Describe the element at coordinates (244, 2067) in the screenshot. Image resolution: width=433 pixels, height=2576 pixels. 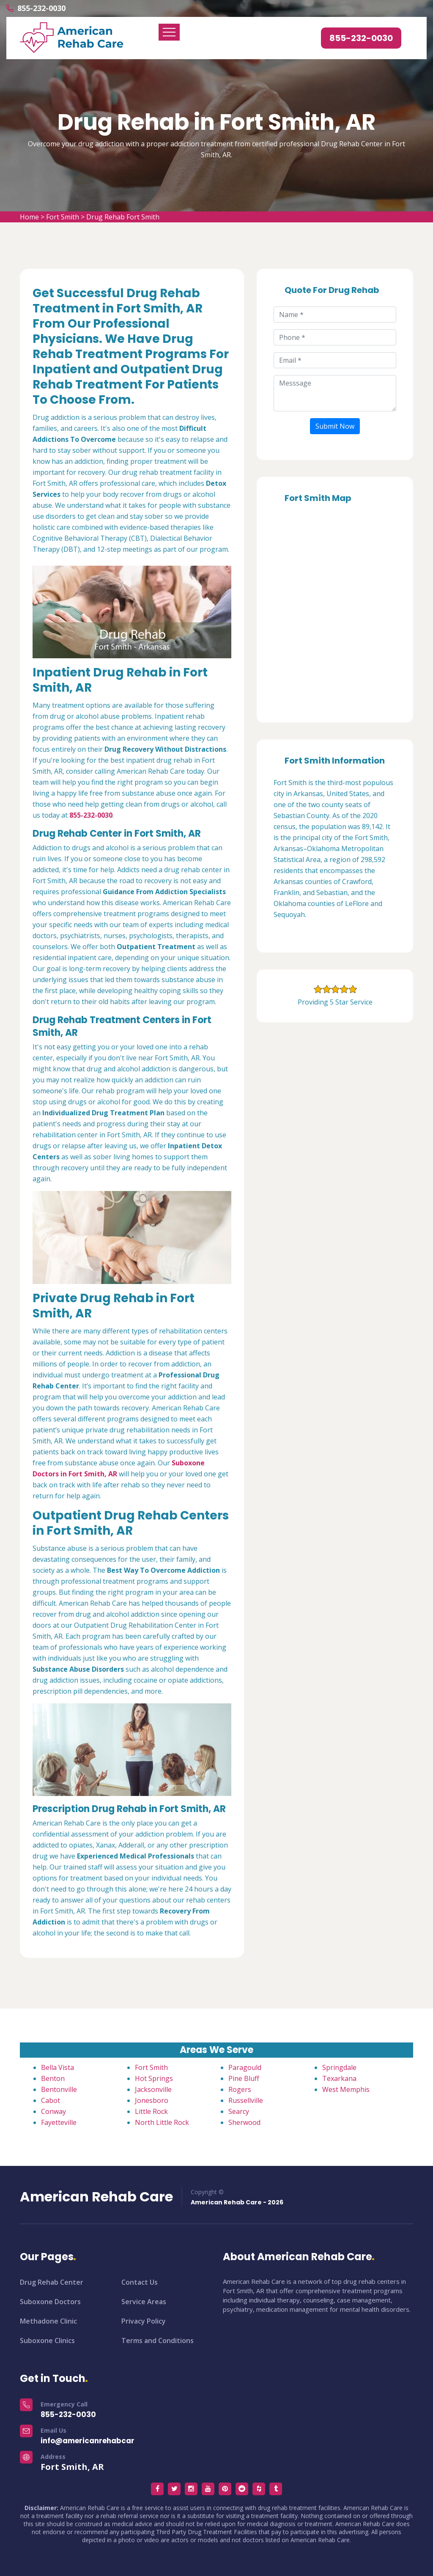
I see `Paragould` at that location.